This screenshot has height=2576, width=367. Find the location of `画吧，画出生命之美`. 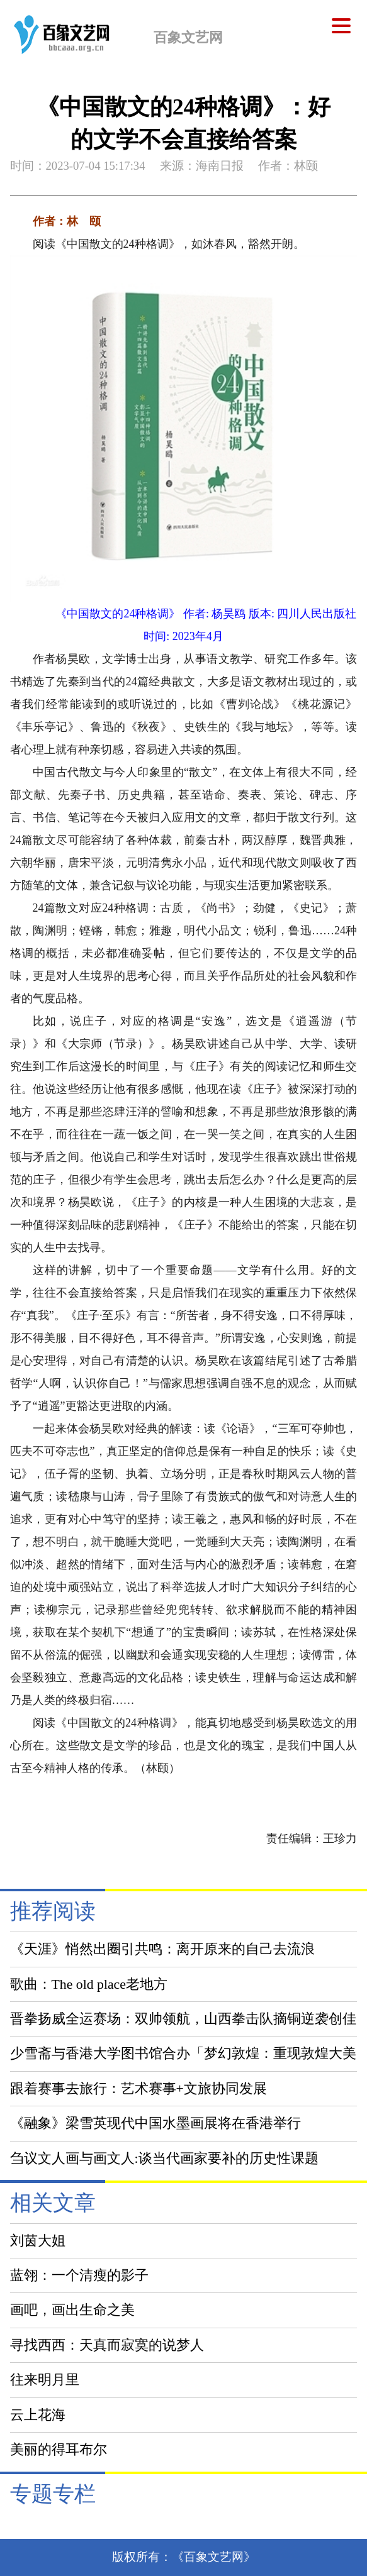

画吧，画出生命之美 is located at coordinates (72, 2310).